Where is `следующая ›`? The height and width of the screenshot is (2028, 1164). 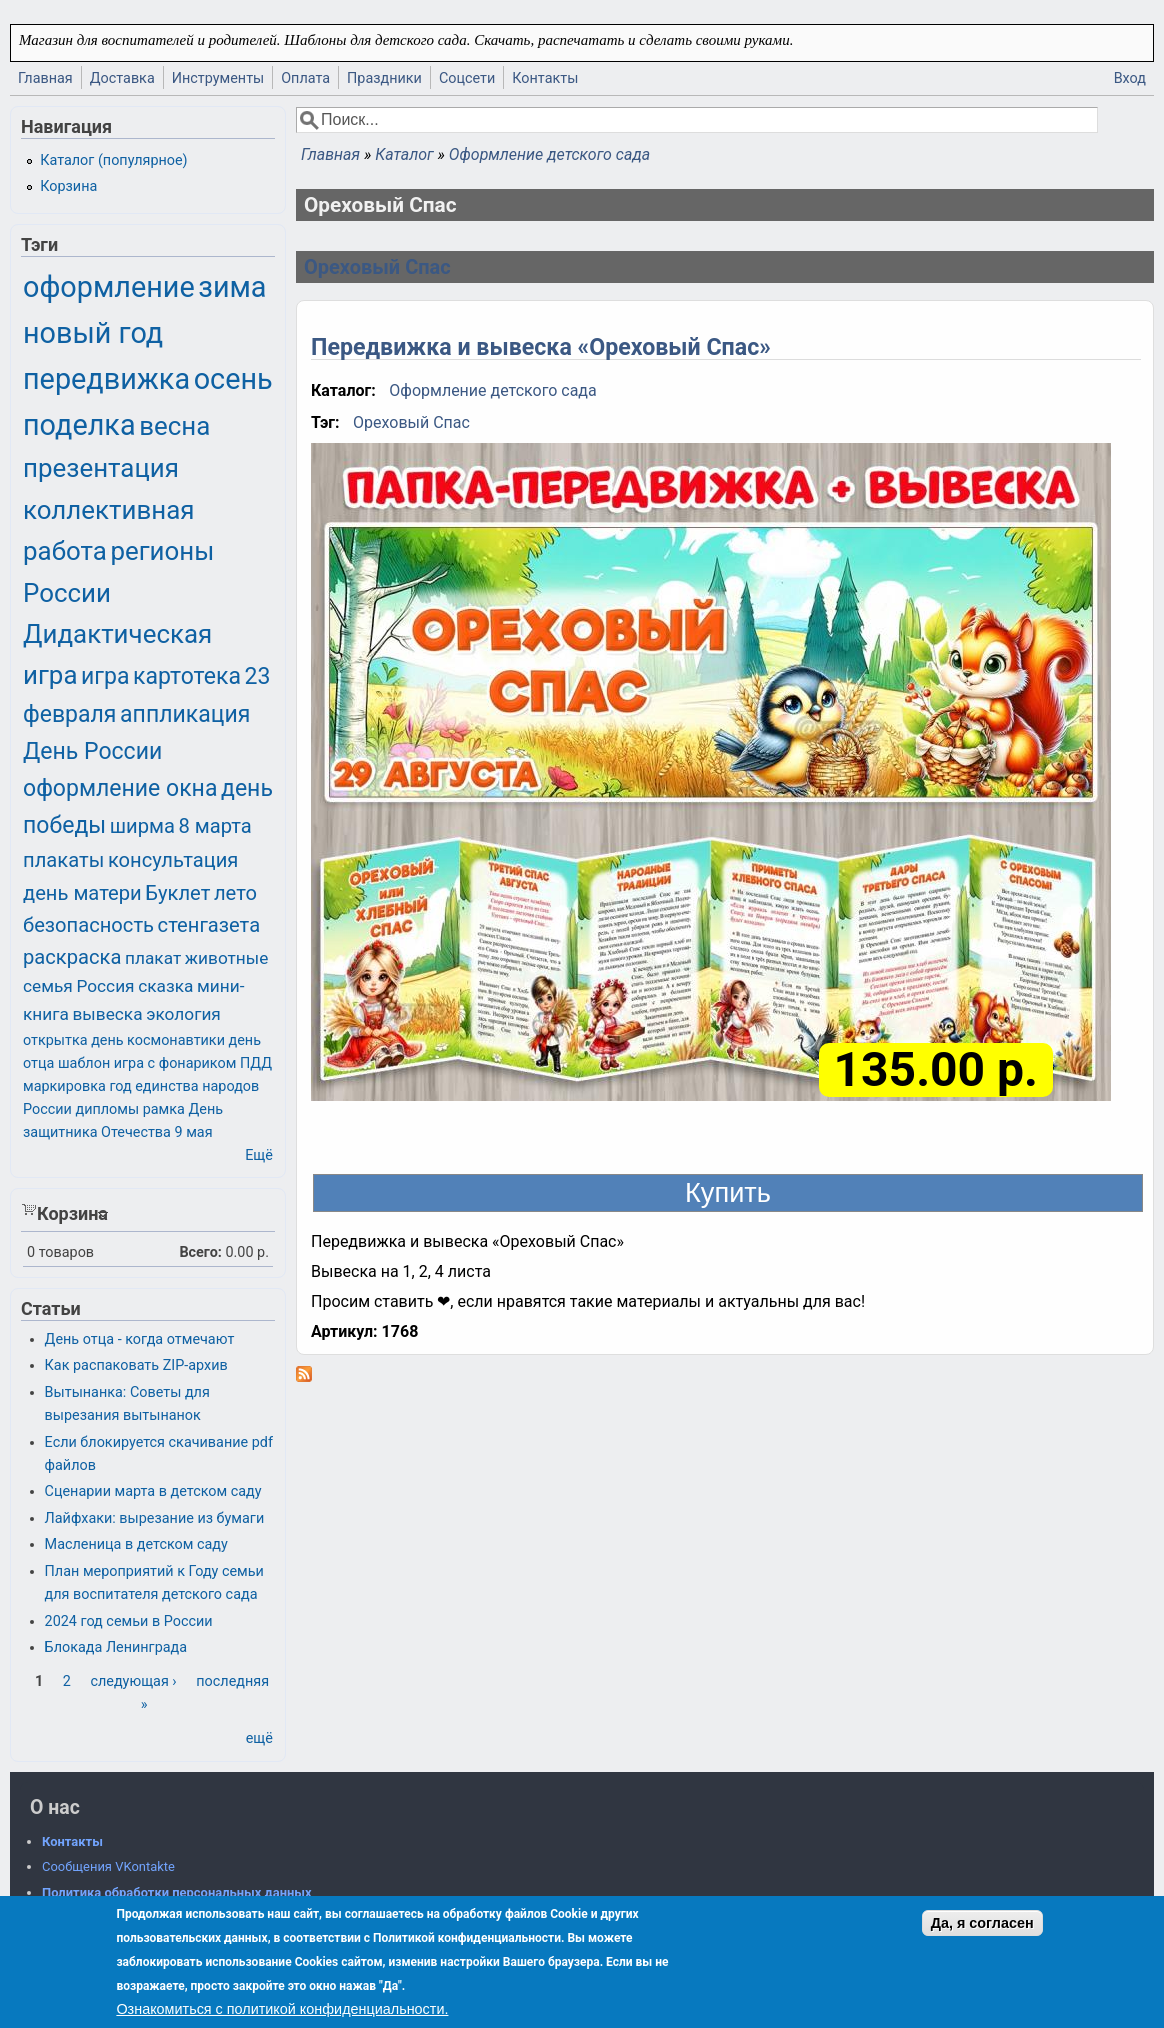 следующая › is located at coordinates (133, 1681).